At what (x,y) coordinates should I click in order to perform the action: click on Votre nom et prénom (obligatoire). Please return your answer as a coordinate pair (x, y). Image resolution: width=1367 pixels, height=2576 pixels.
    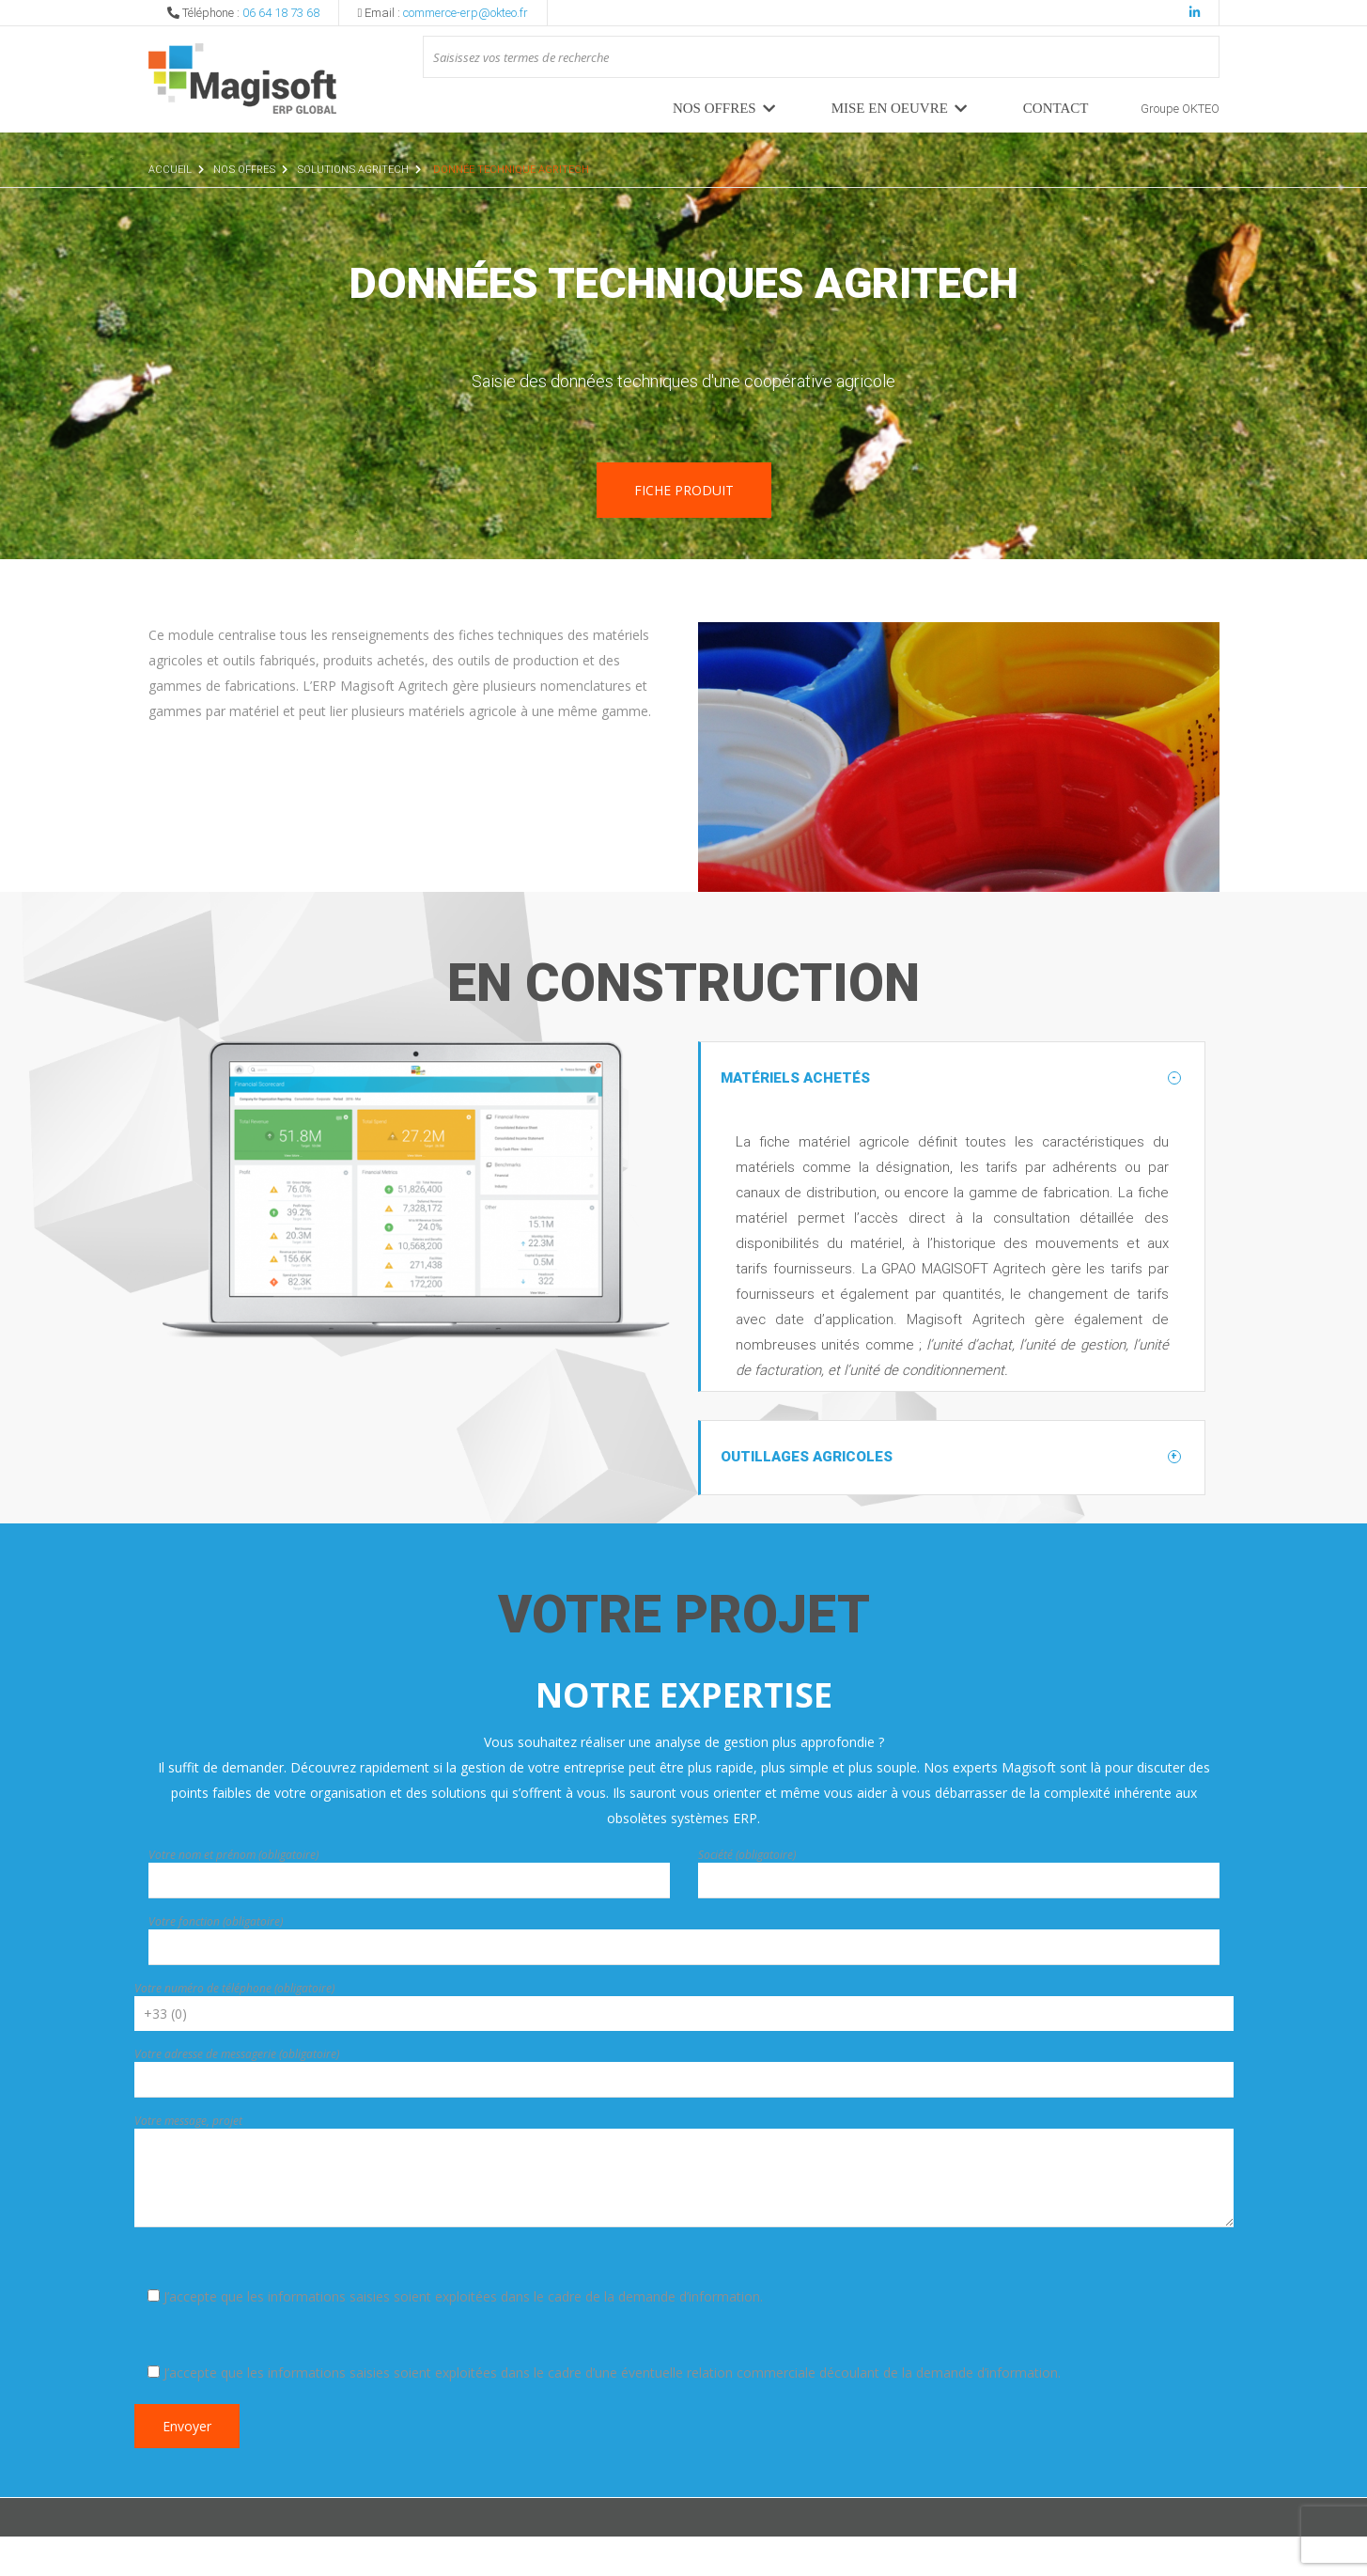
    Looking at the image, I should click on (233, 1894).